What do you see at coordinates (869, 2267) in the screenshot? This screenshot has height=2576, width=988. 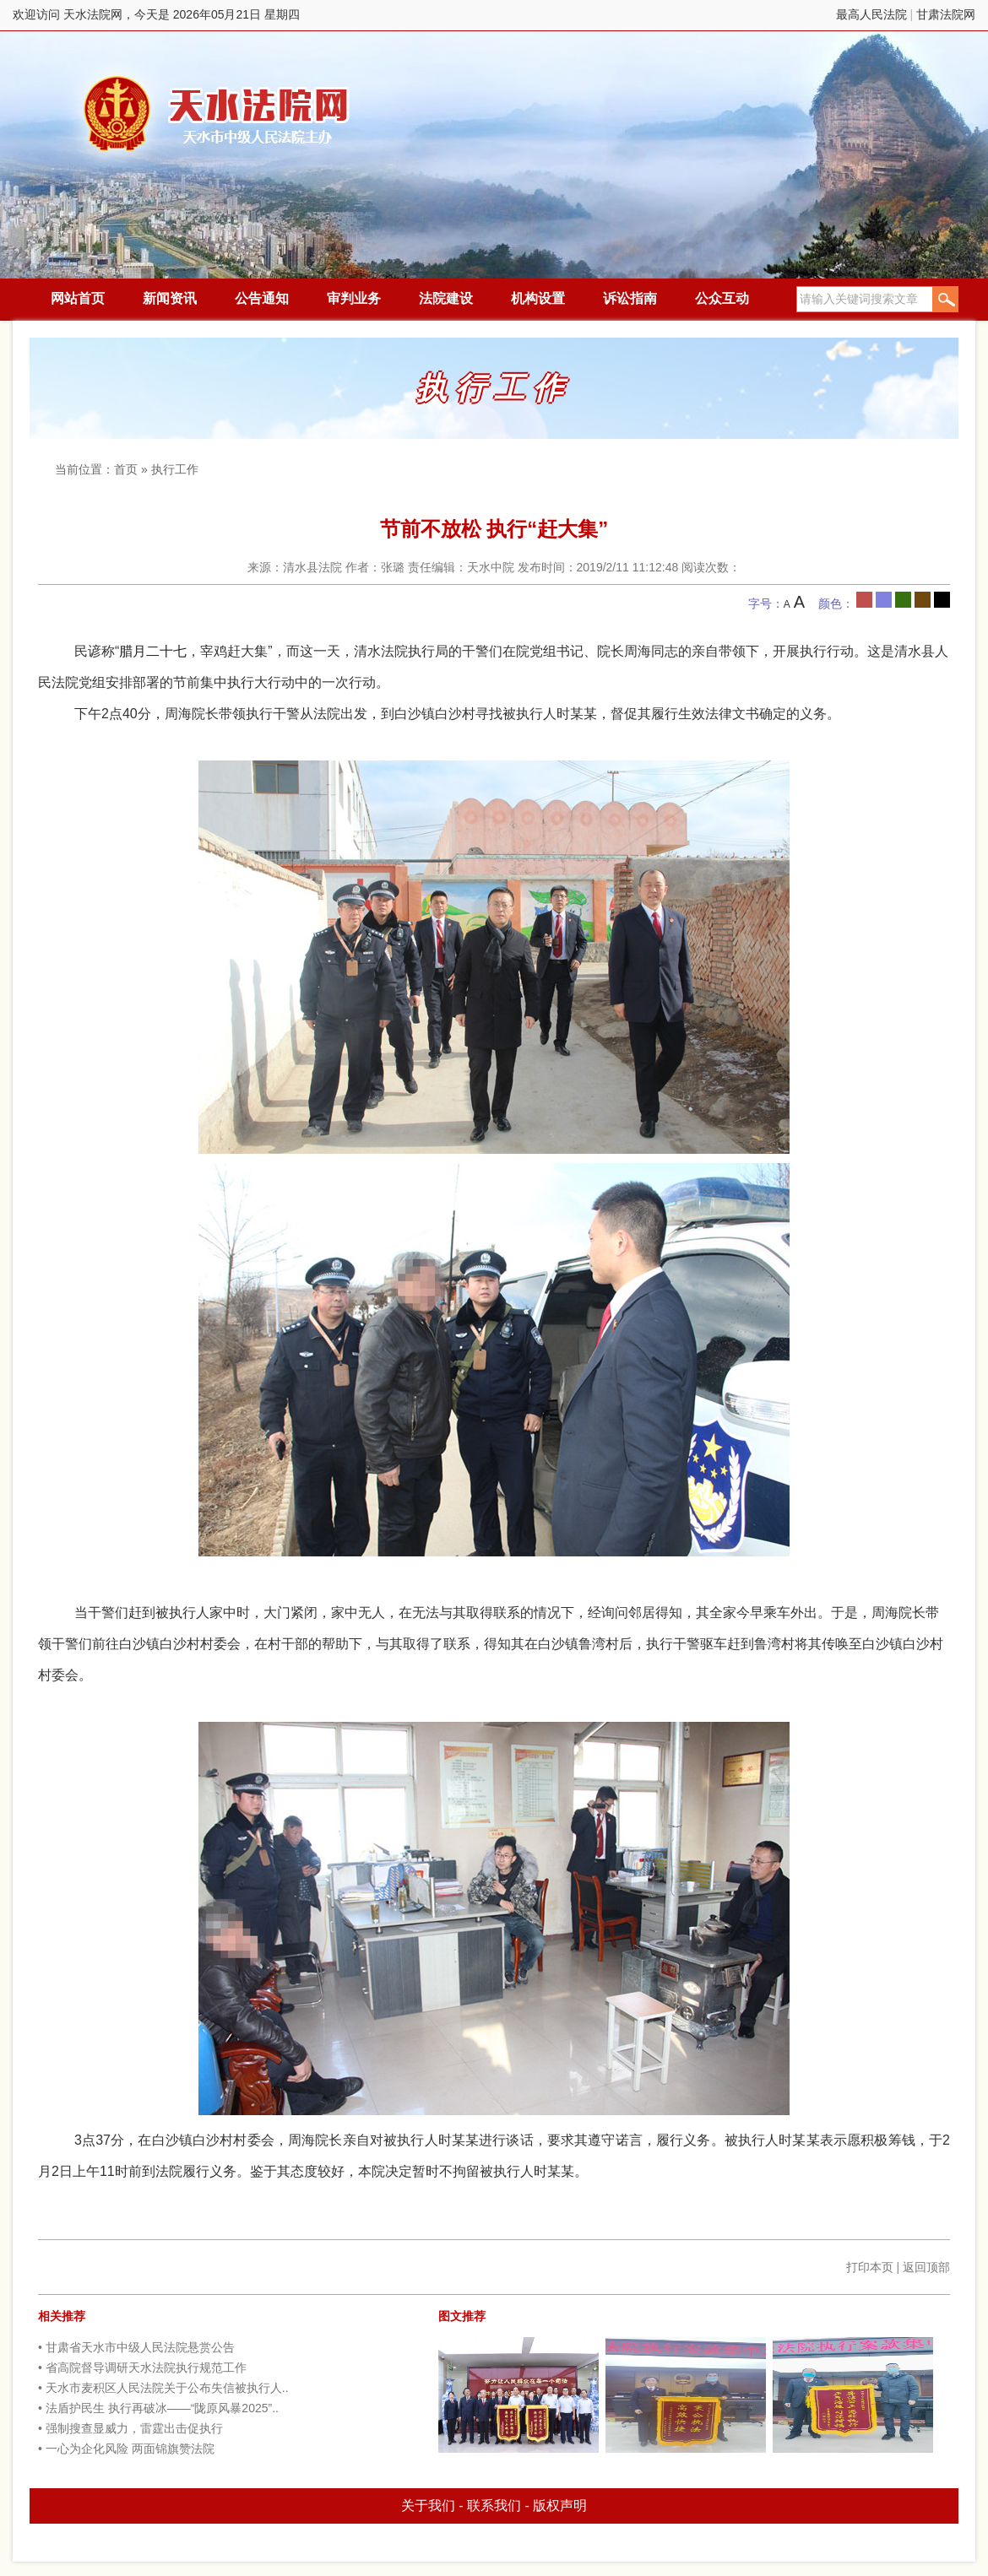 I see `打印本页` at bounding box center [869, 2267].